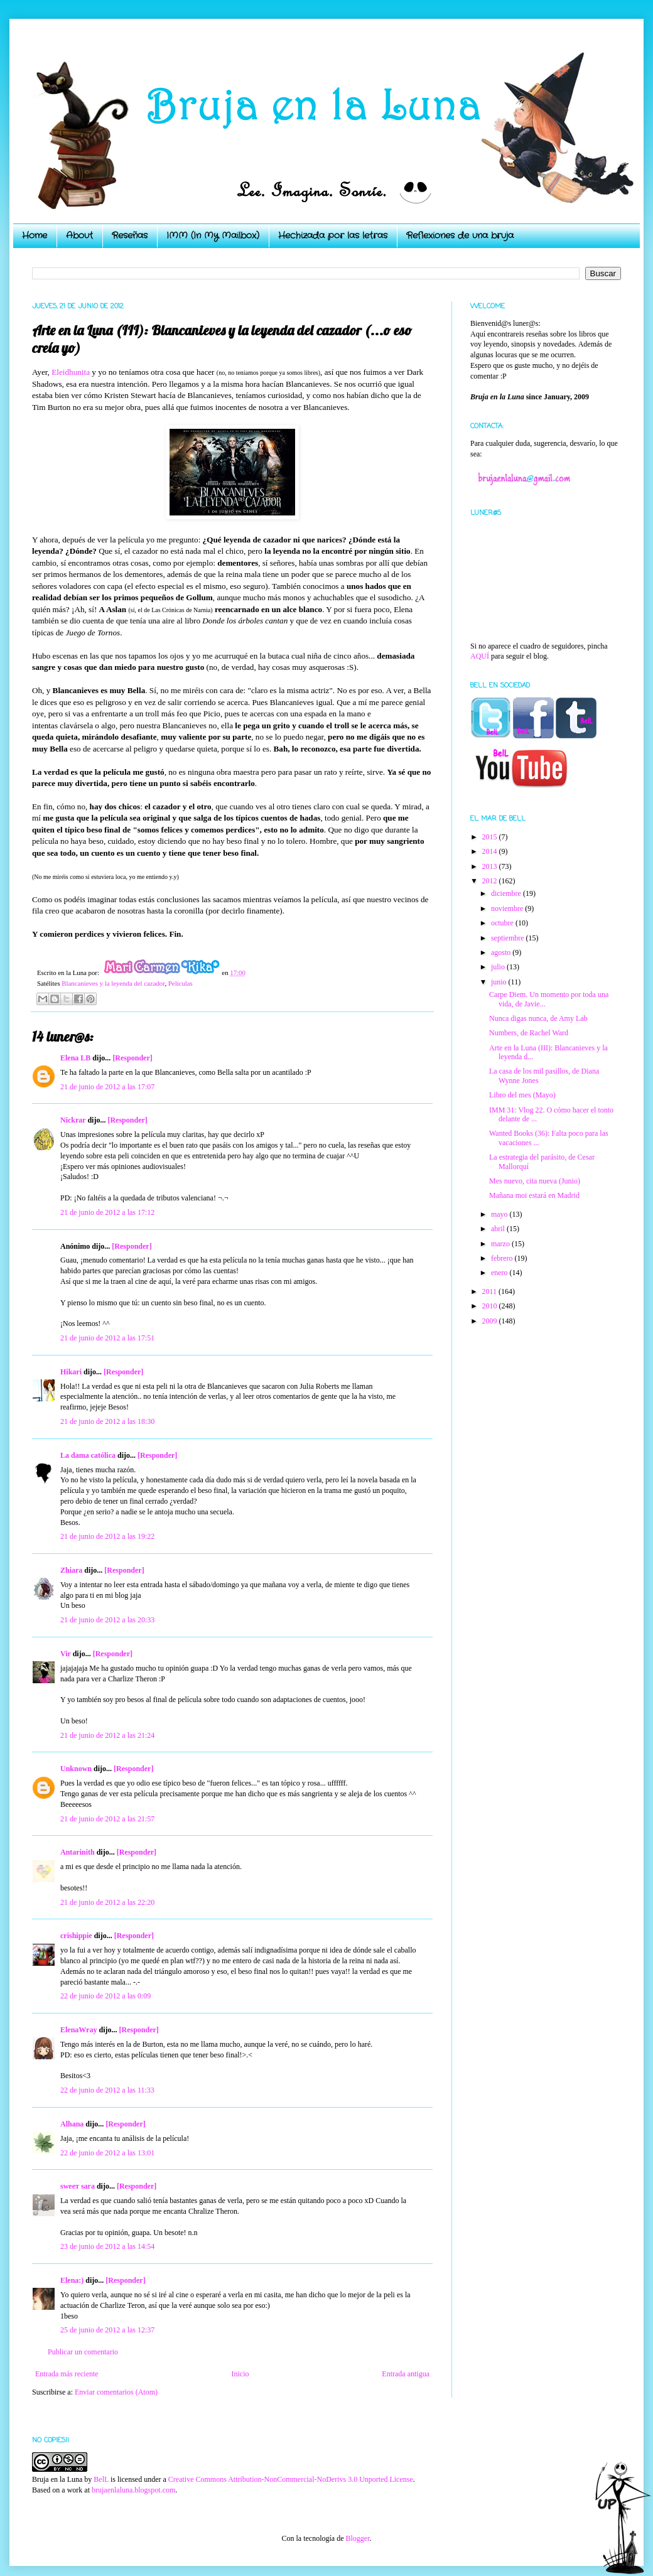  What do you see at coordinates (105, 1995) in the screenshot?
I see `22 de junio de 2012 a las 0:09` at bounding box center [105, 1995].